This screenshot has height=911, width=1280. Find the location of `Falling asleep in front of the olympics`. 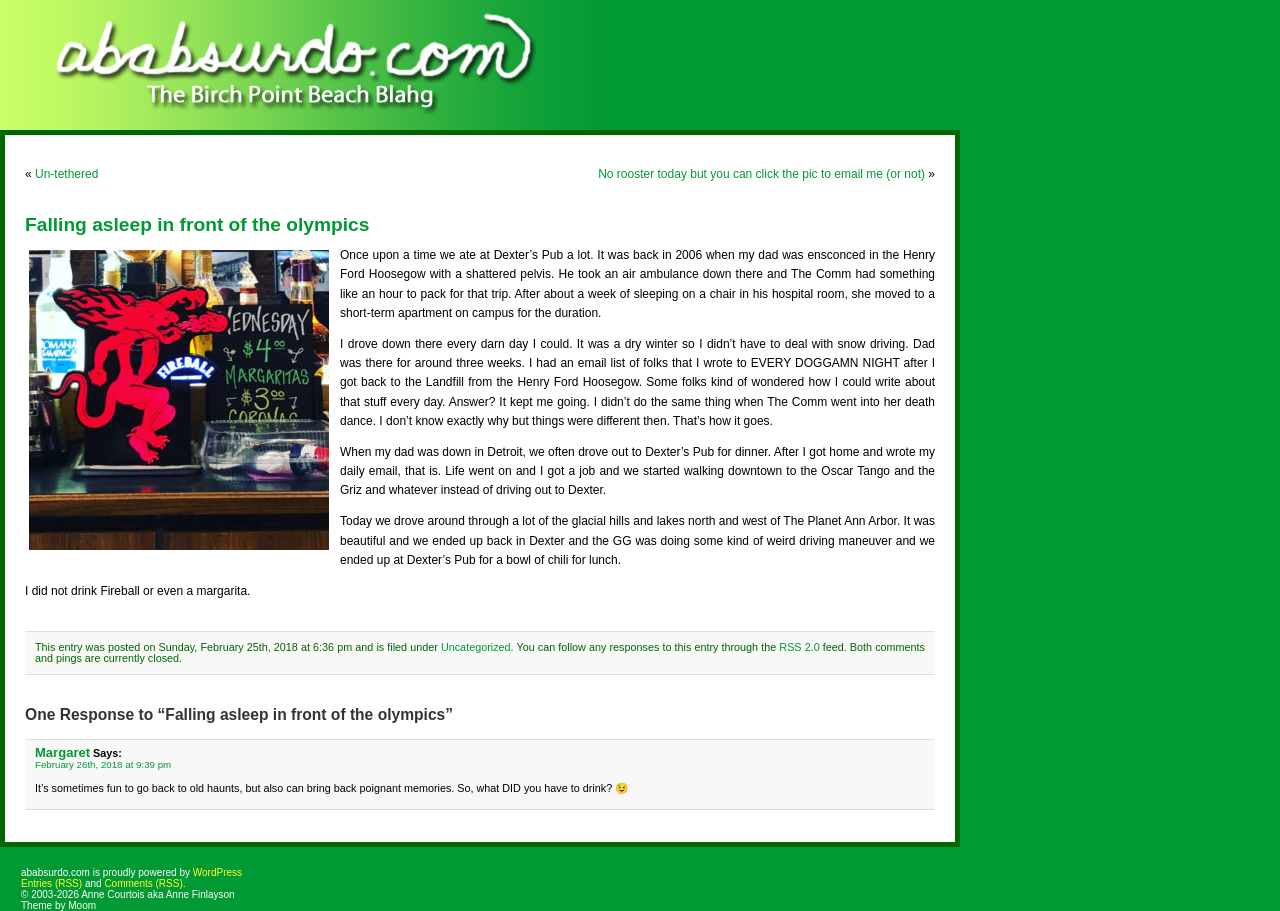

Falling asleep in front of the olympics is located at coordinates (197, 224).